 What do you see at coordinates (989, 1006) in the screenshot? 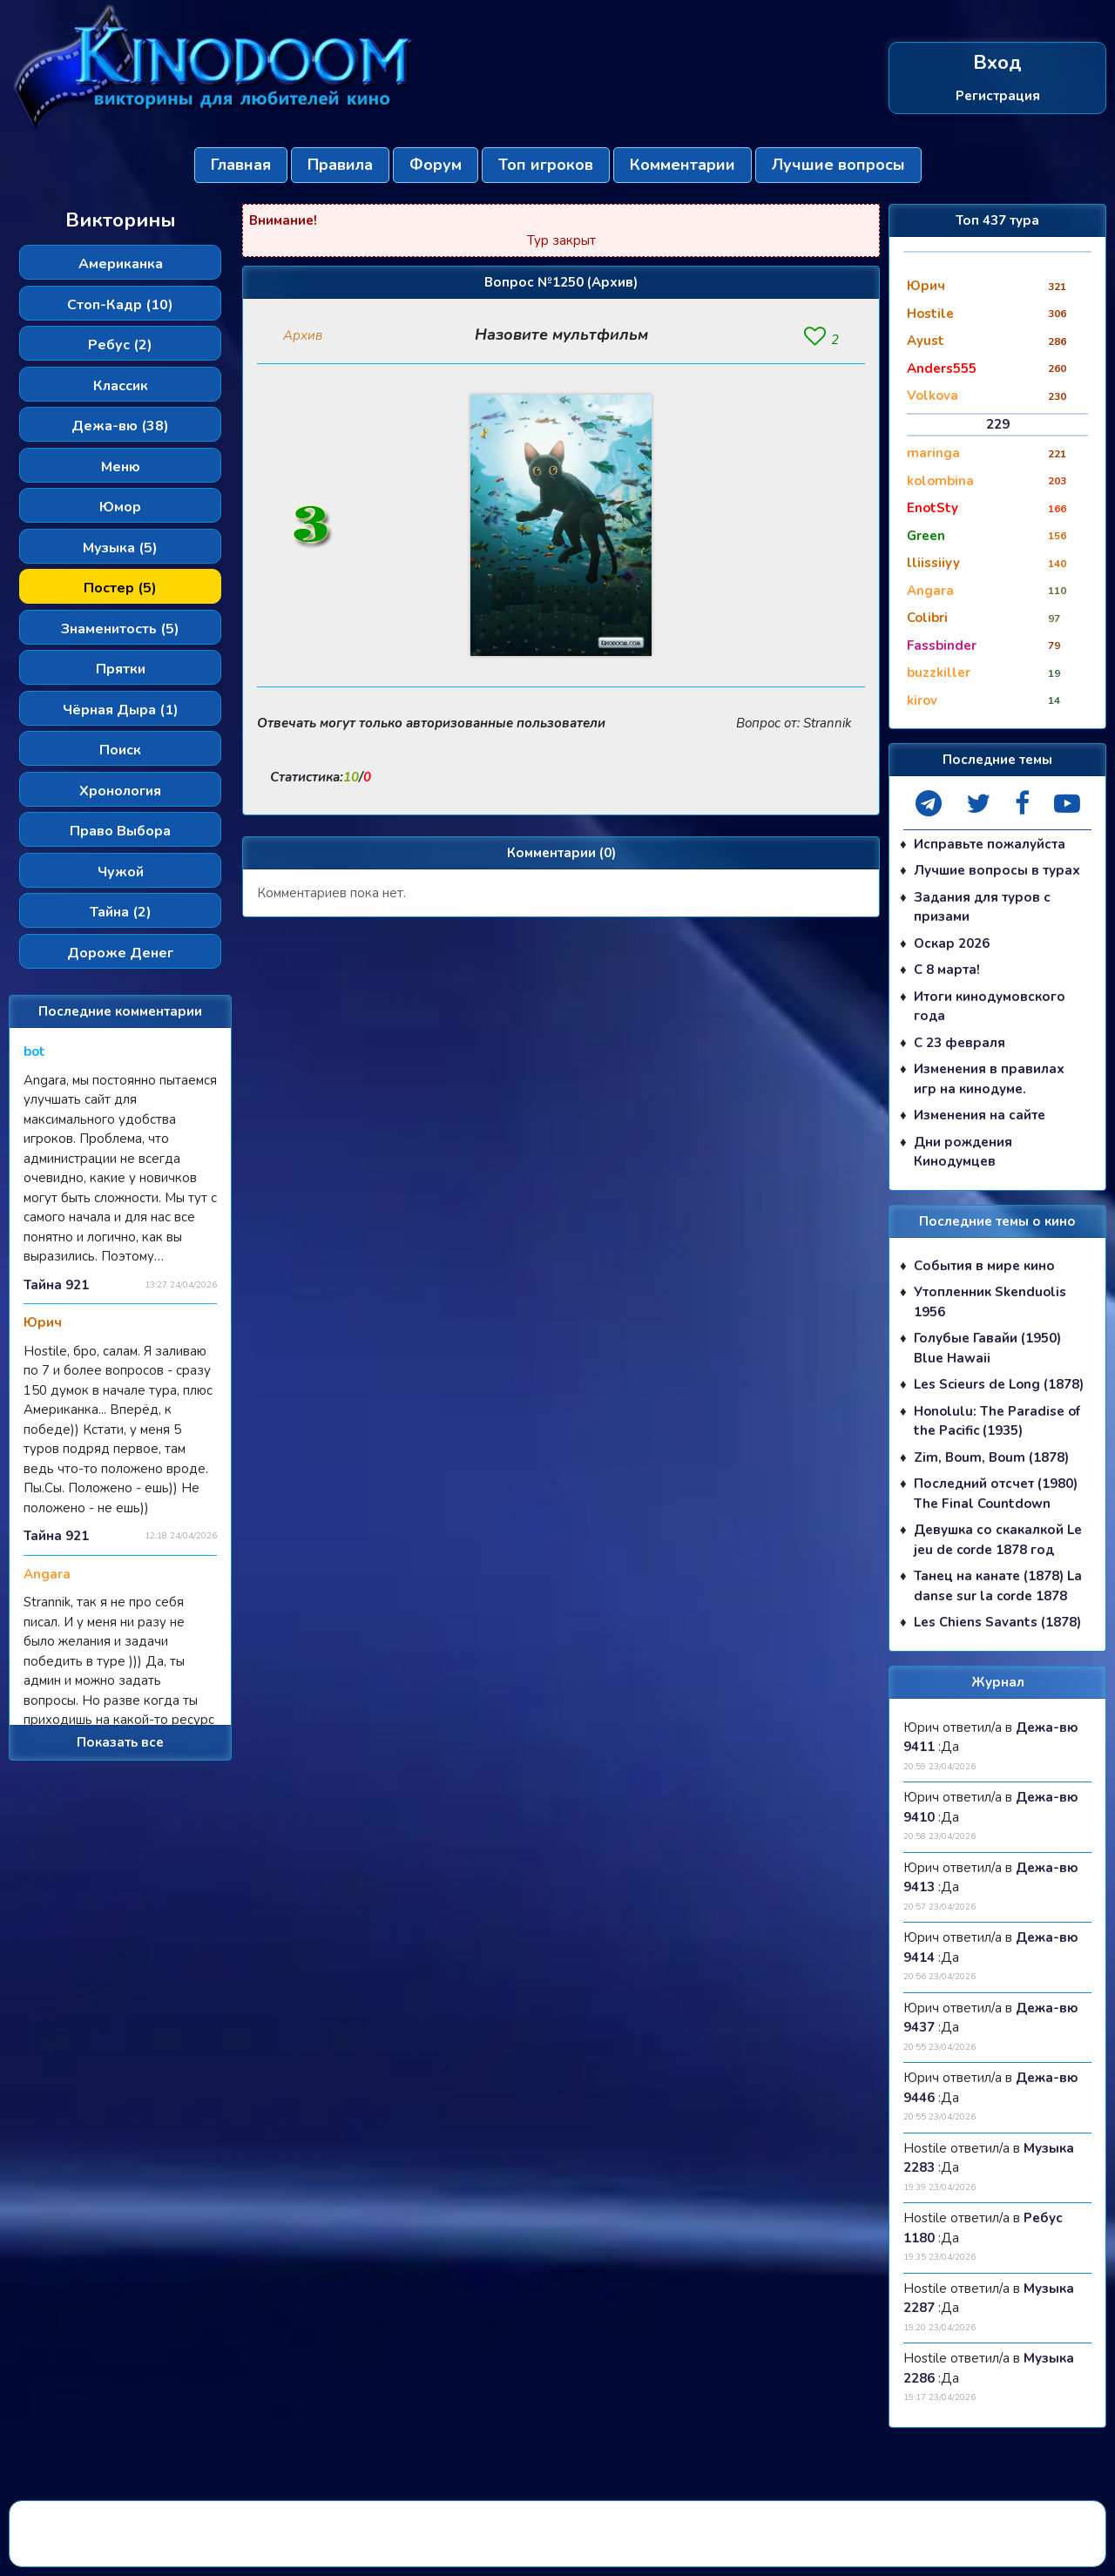
I see `Итоги кинодумовского года` at bounding box center [989, 1006].